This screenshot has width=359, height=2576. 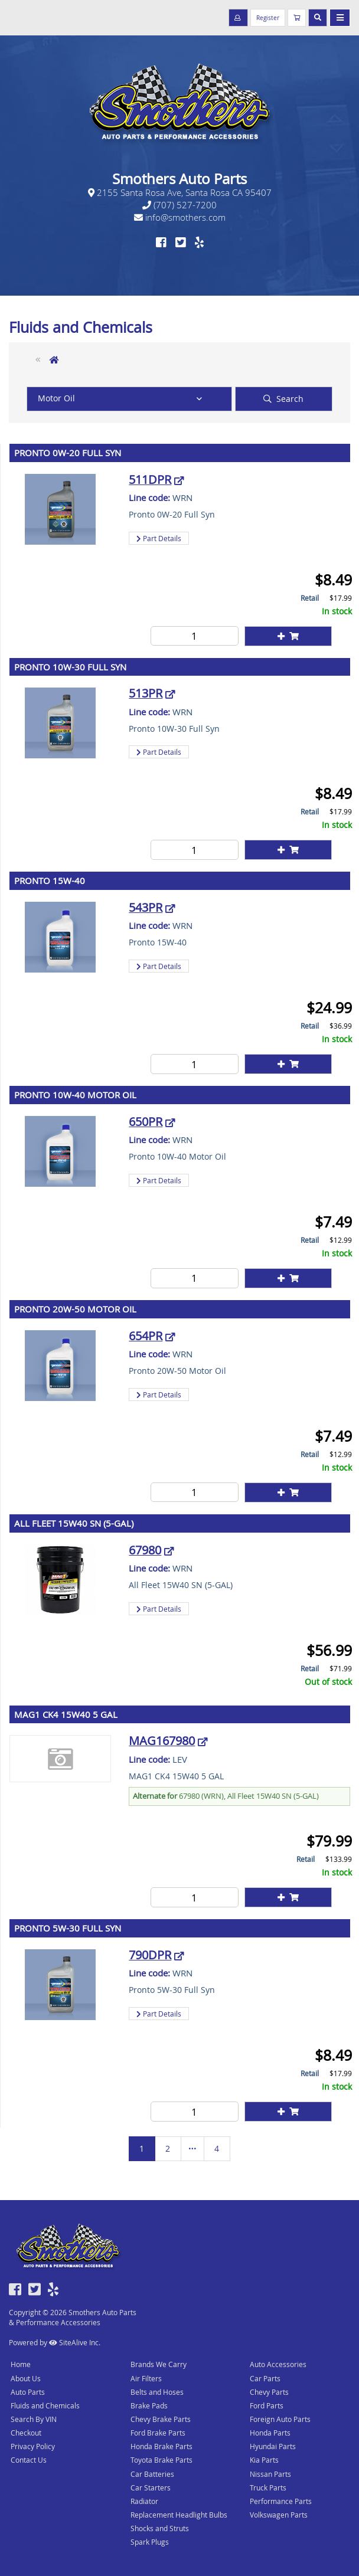 I want to click on Chevy Brake Parts, so click(x=160, y=2419).